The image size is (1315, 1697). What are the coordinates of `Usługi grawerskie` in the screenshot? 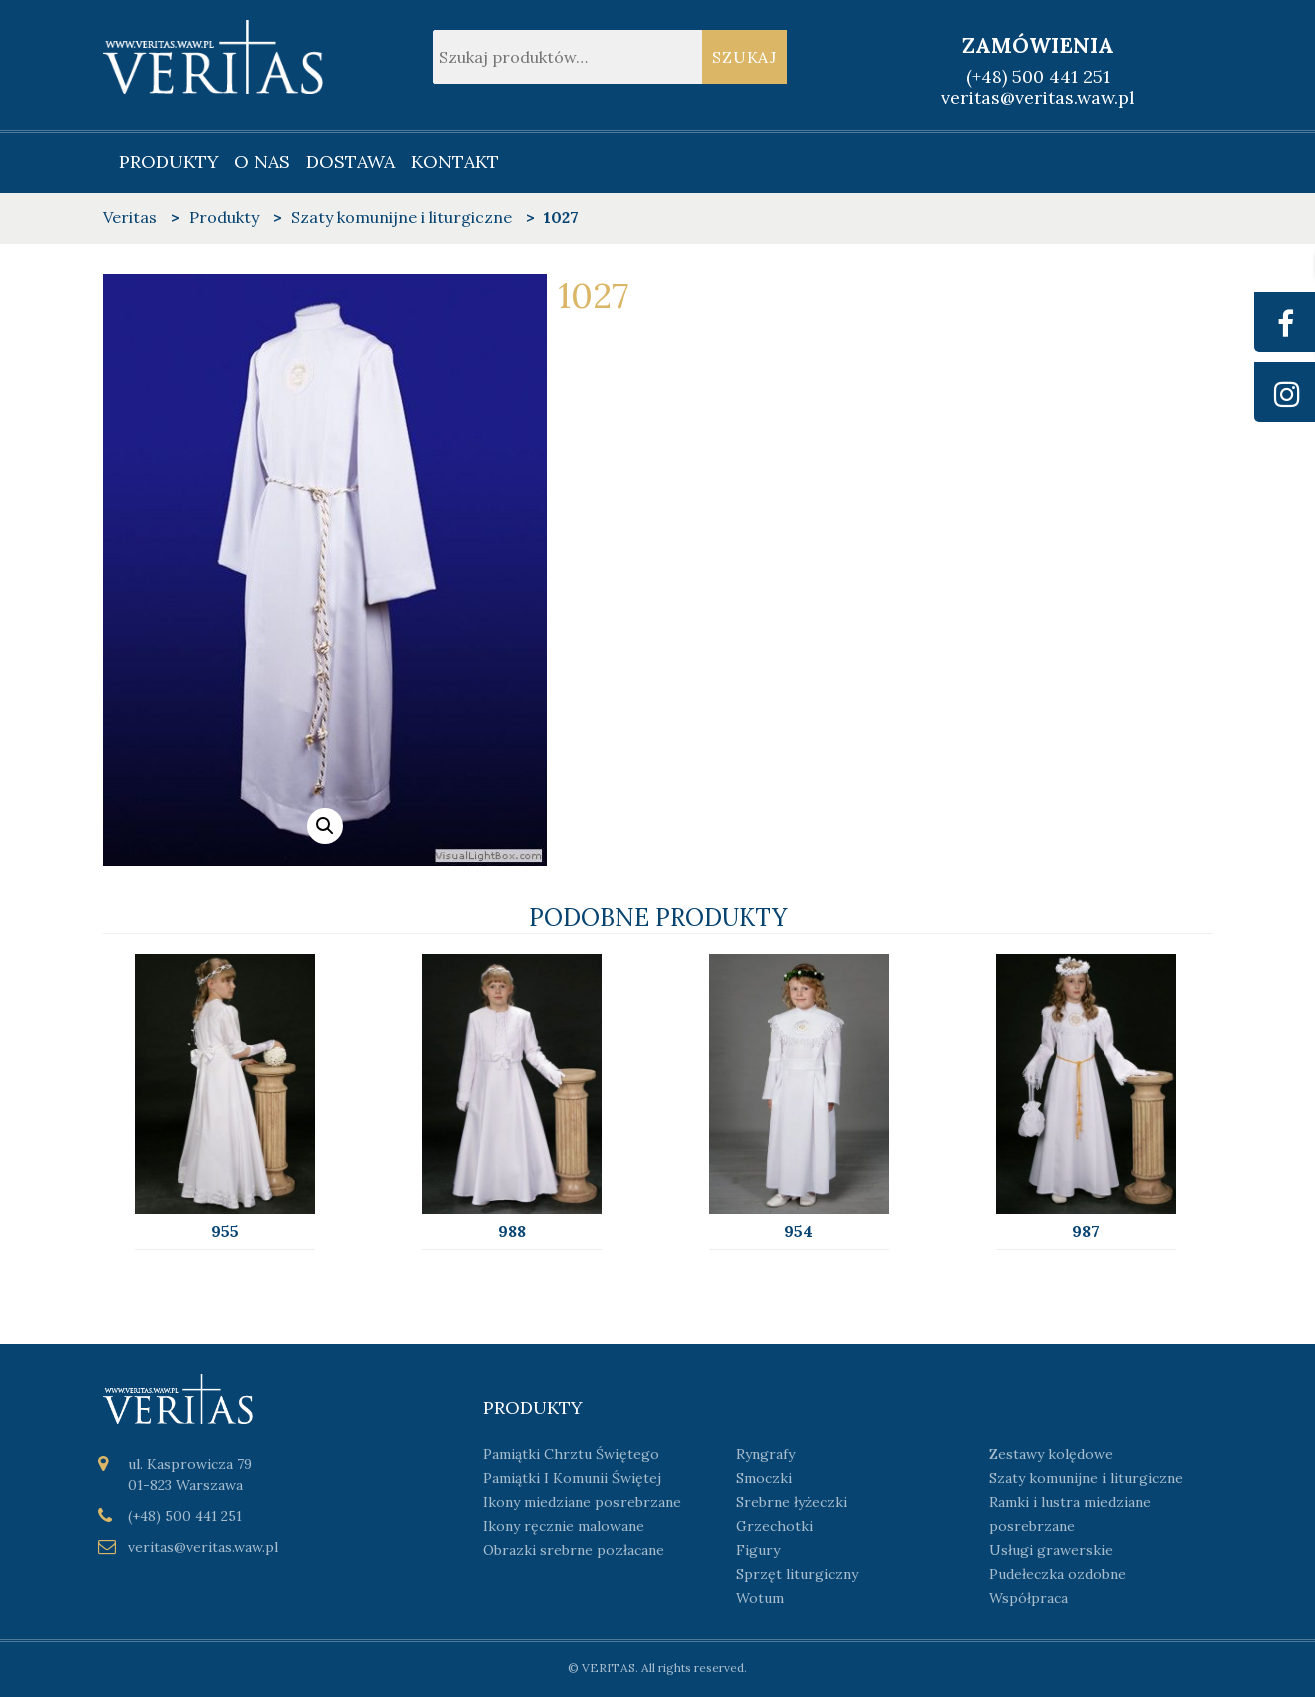 It's located at (1051, 1550).